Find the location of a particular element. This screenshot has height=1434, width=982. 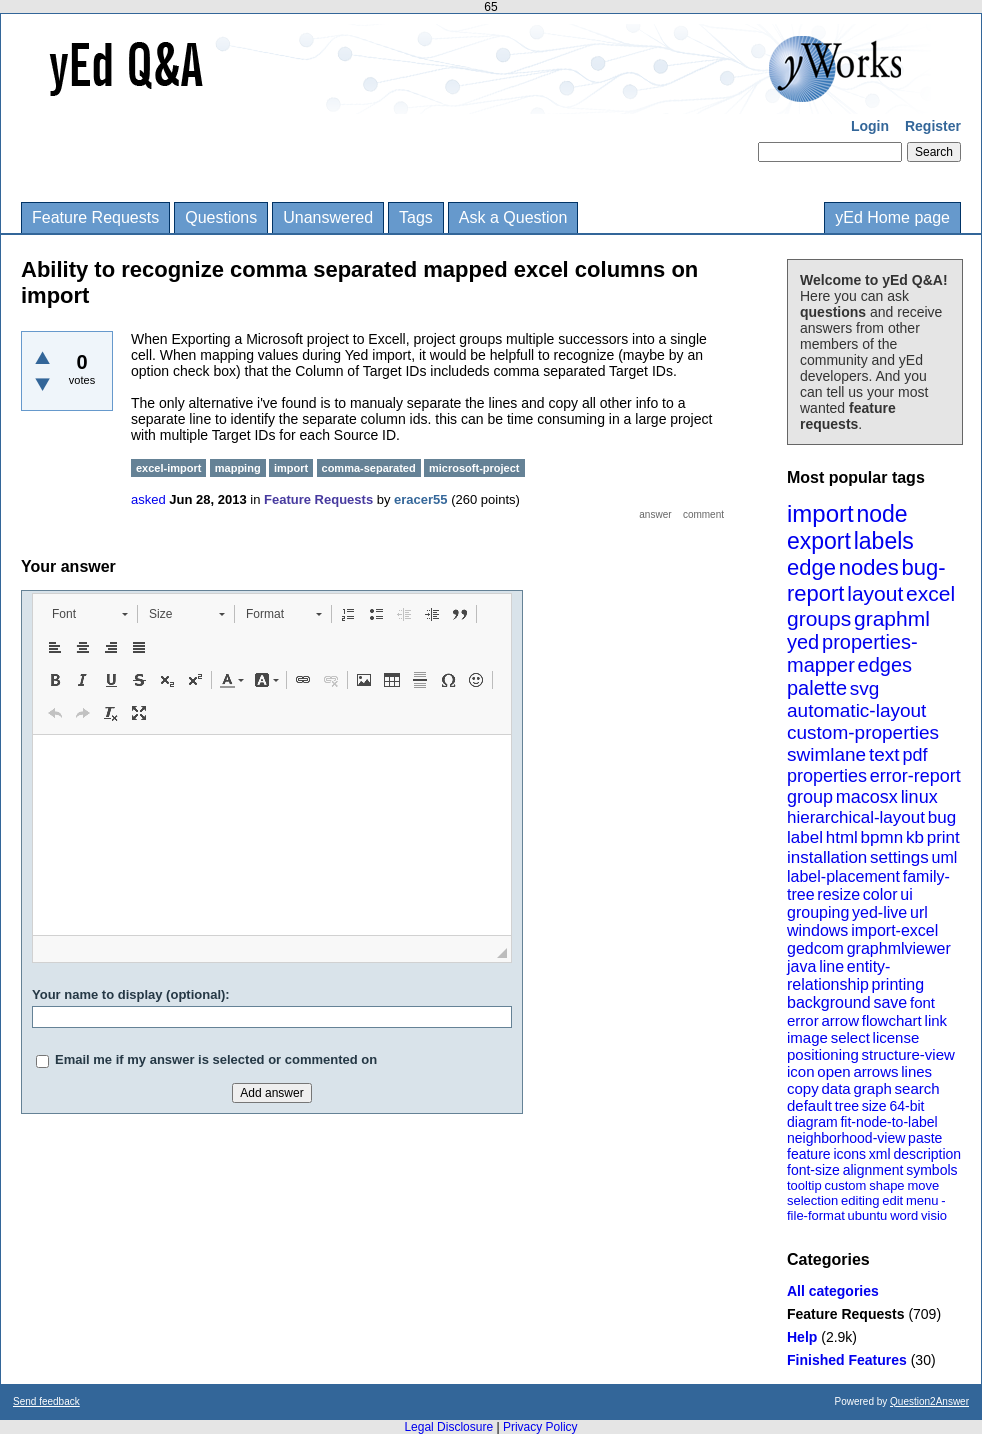

comma-separated is located at coordinates (369, 468).